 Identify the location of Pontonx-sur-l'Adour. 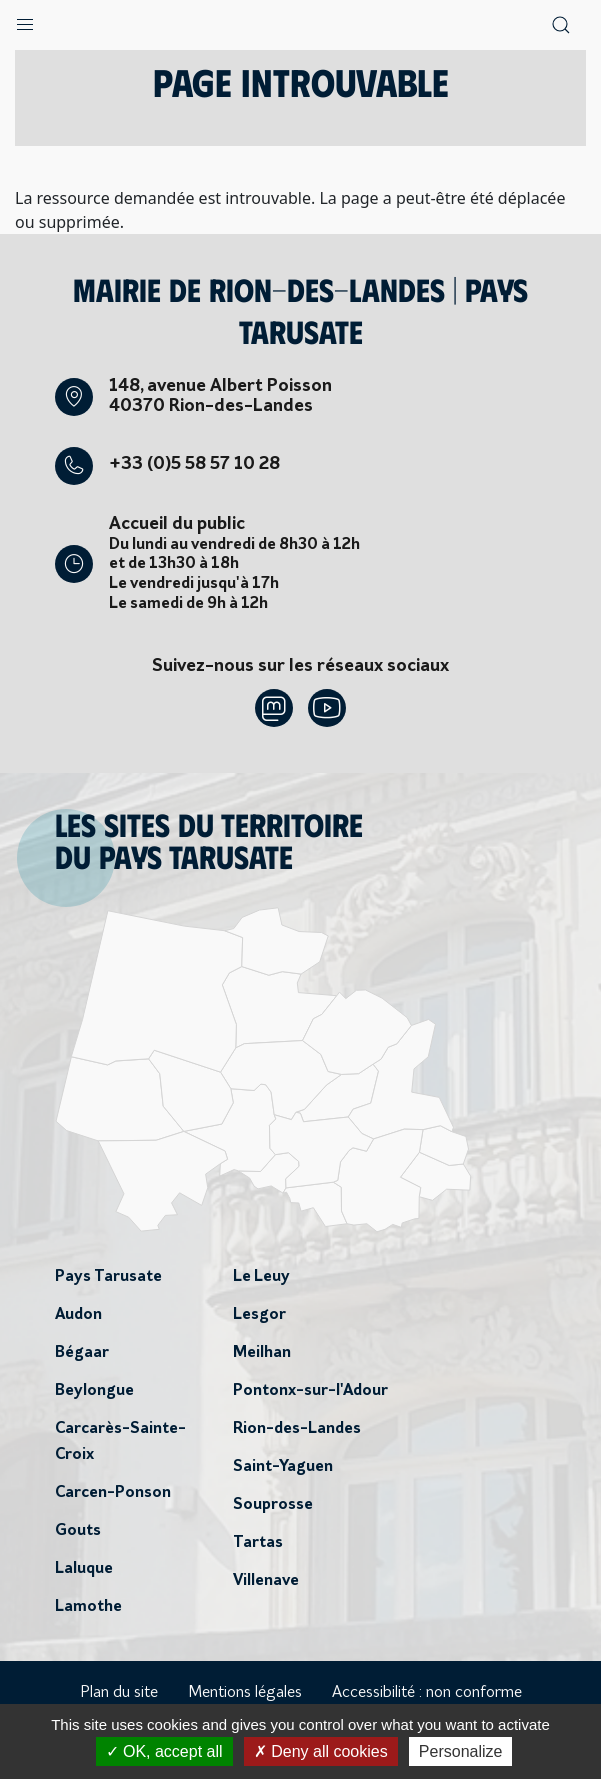
(310, 1391).